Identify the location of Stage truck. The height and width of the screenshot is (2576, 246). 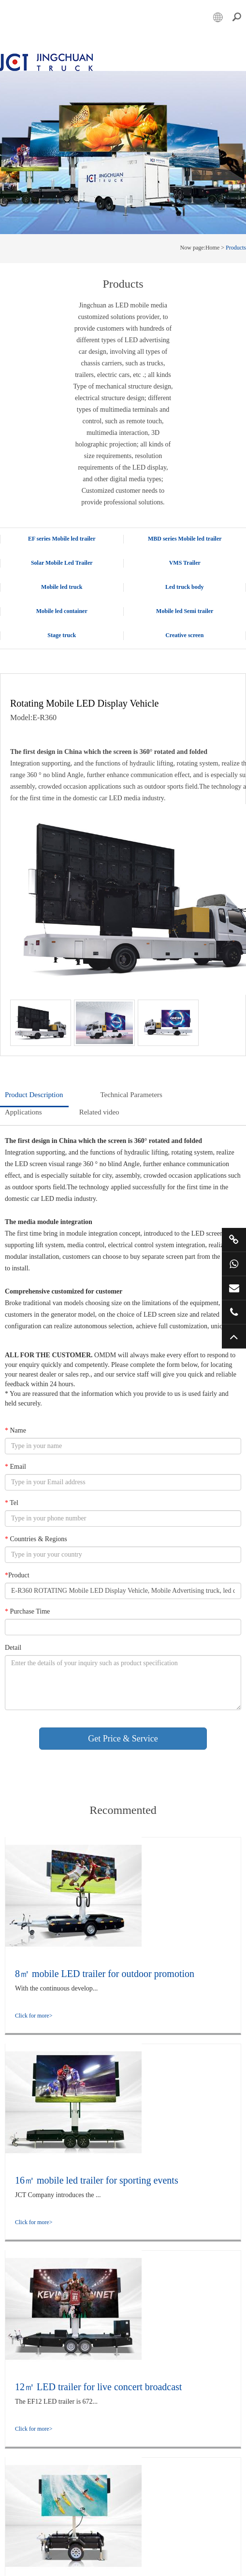
(61, 634).